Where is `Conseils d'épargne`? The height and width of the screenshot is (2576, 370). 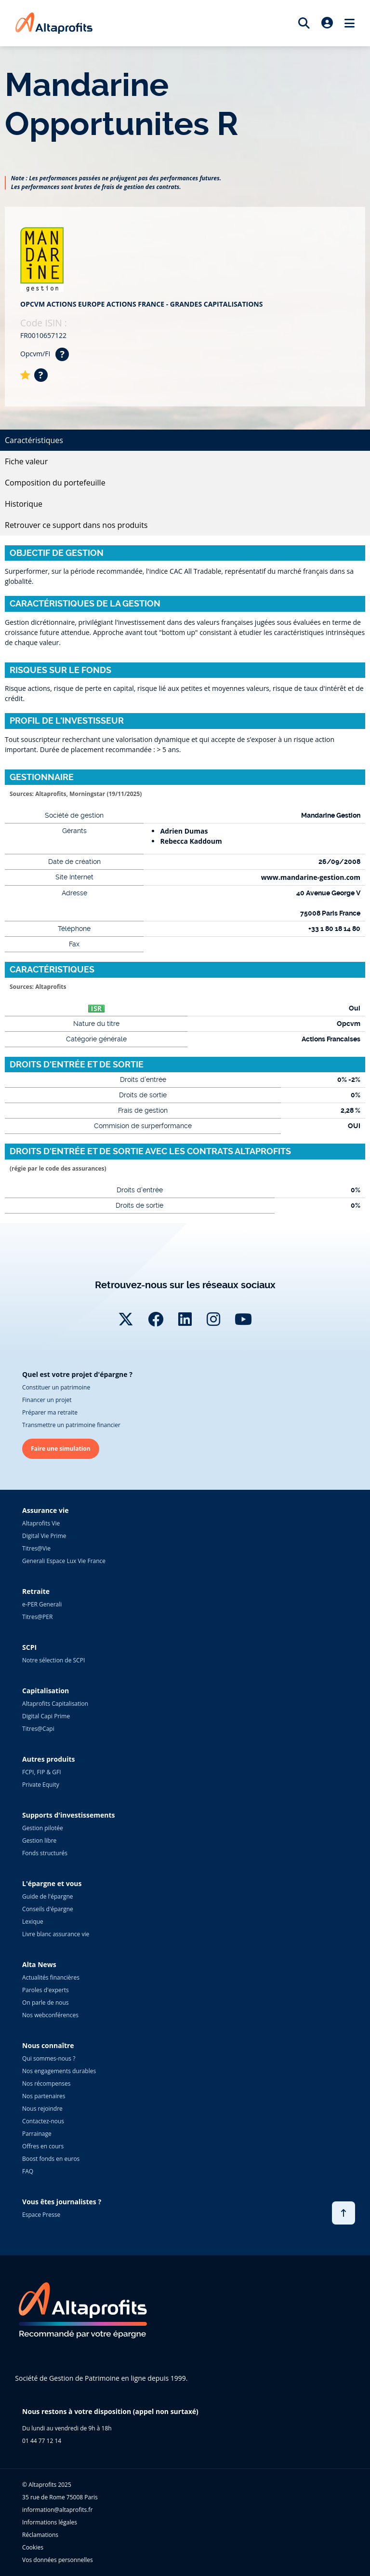
Conseils d'épargne is located at coordinates (47, 1909).